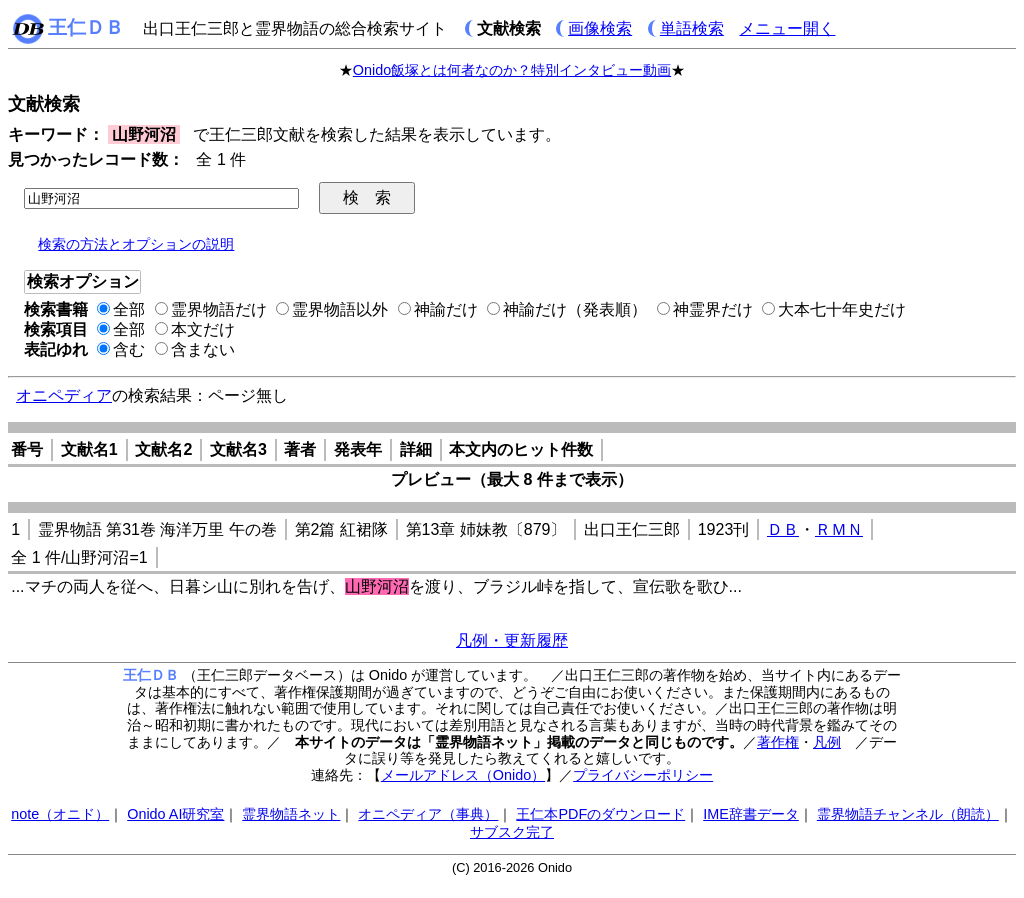 This screenshot has width=1024, height=898. What do you see at coordinates (751, 814) in the screenshot?
I see `IME辞書データ` at bounding box center [751, 814].